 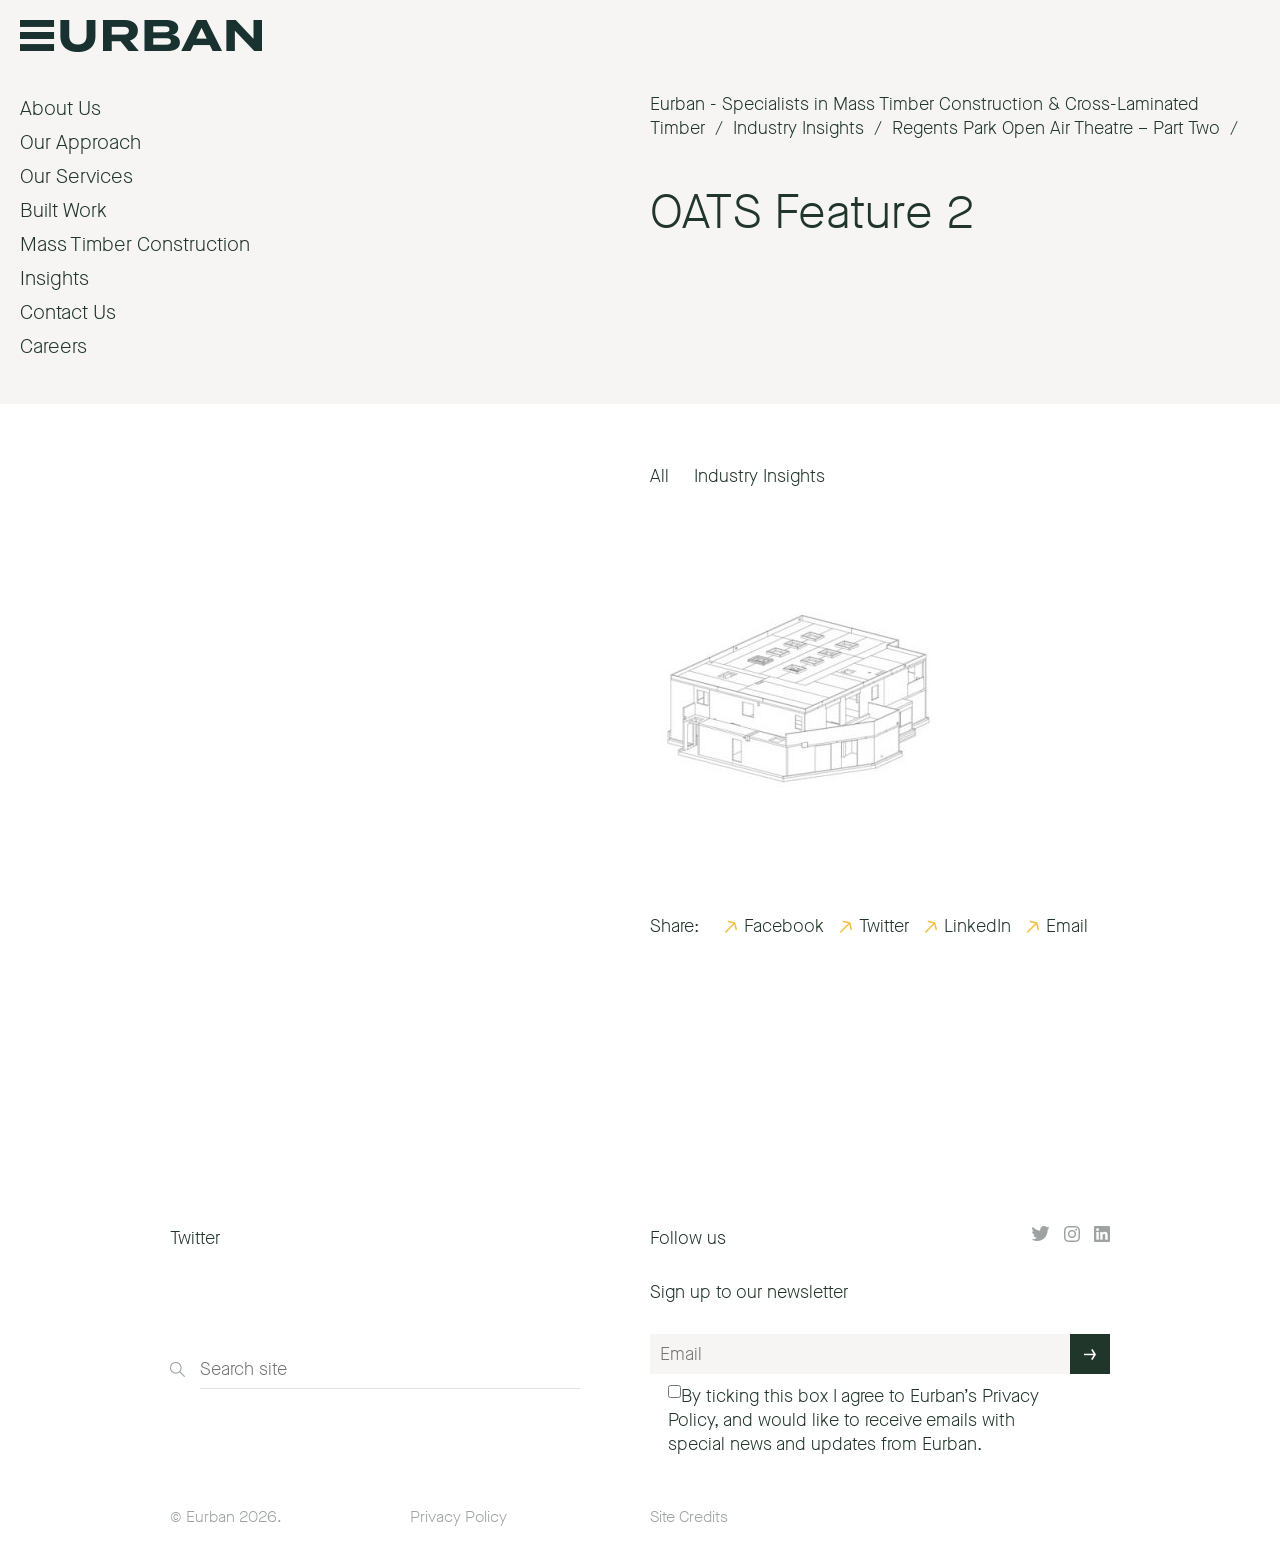 What do you see at coordinates (977, 926) in the screenshot?
I see `LinkedIn` at bounding box center [977, 926].